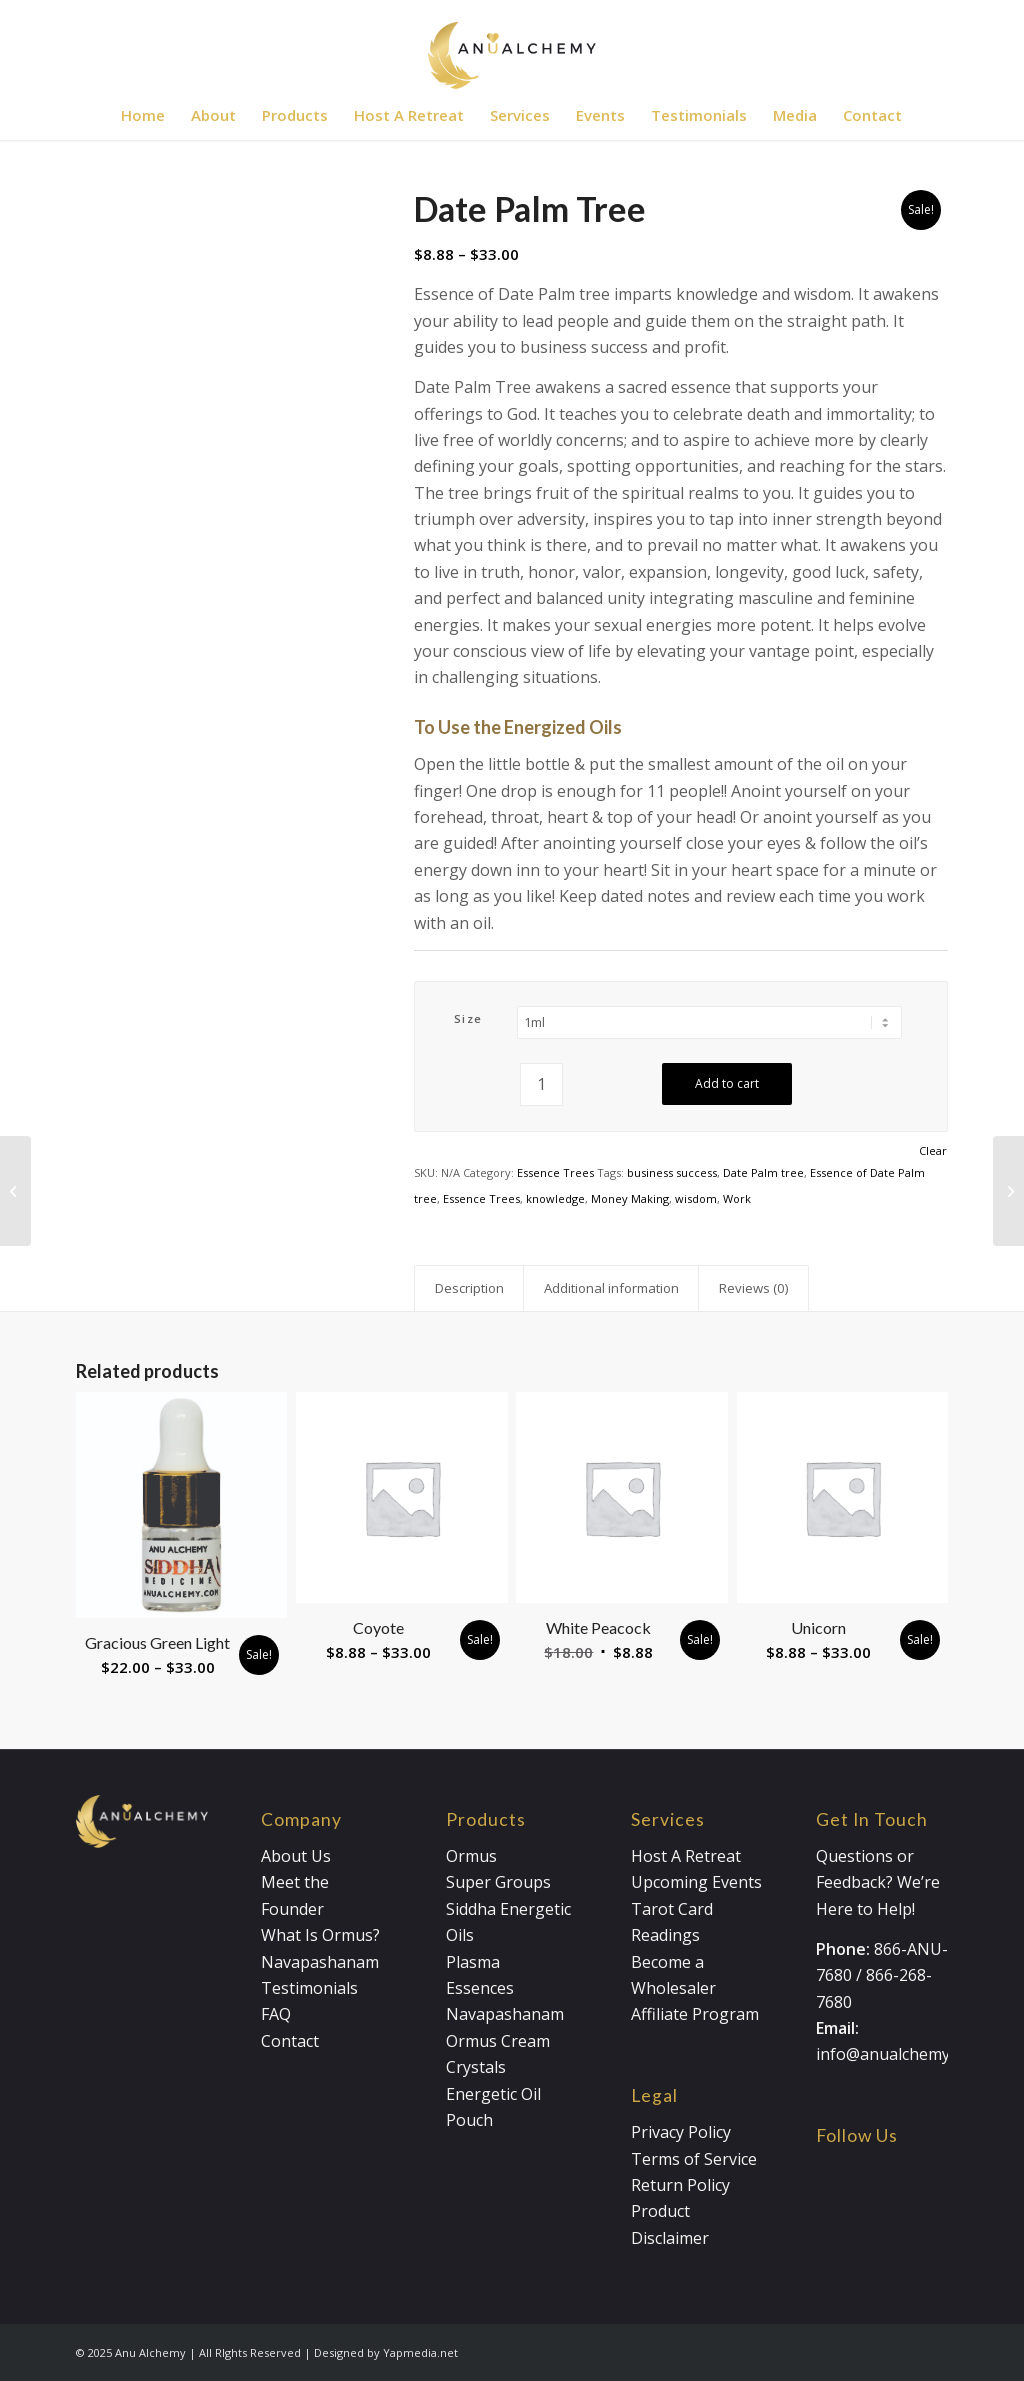 The width and height of the screenshot is (1024, 2381). Describe the element at coordinates (512, 45) in the screenshot. I see `[Anualchemy Logo_Header-Dark]` at that location.